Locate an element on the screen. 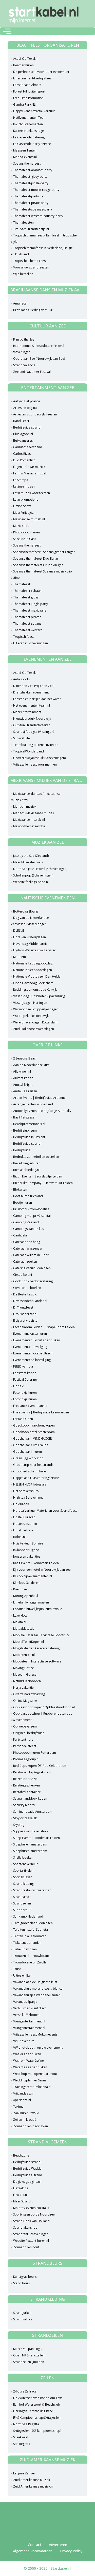 The width and height of the screenshot is (95, 2576). Zonnebrillen bedrukken is located at coordinates (30, 2126).